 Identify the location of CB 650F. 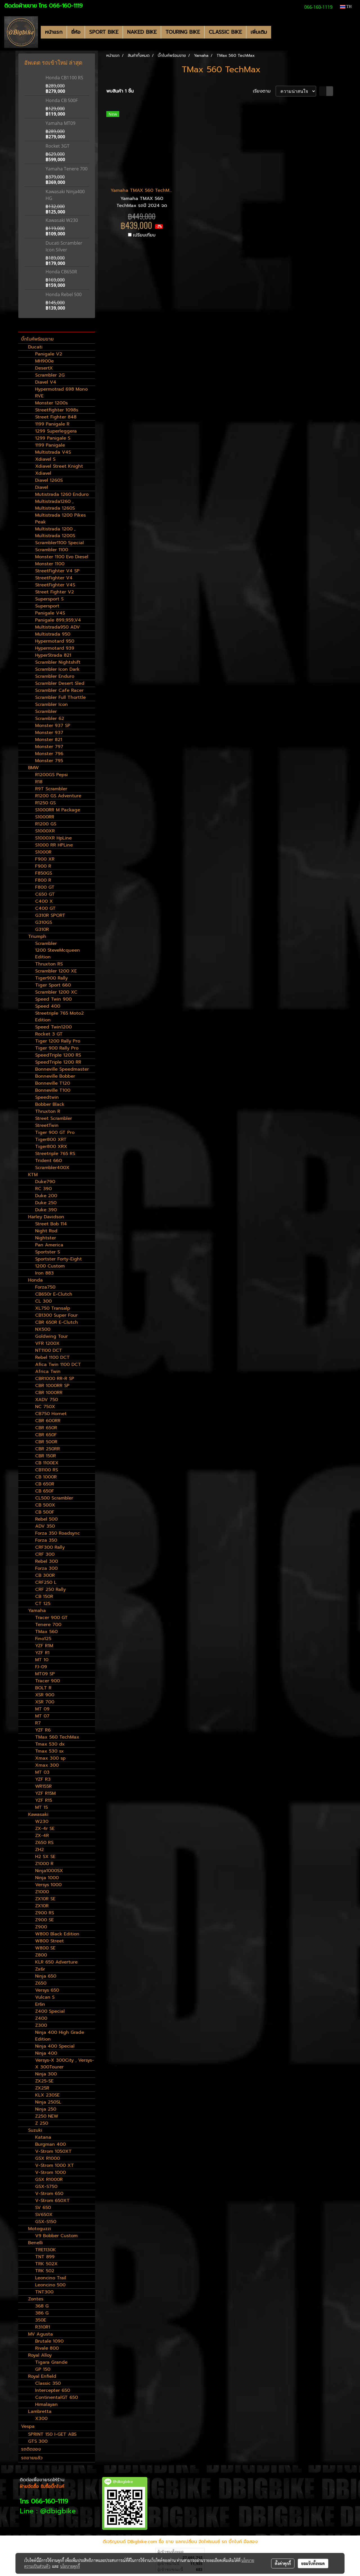
(44, 1491).